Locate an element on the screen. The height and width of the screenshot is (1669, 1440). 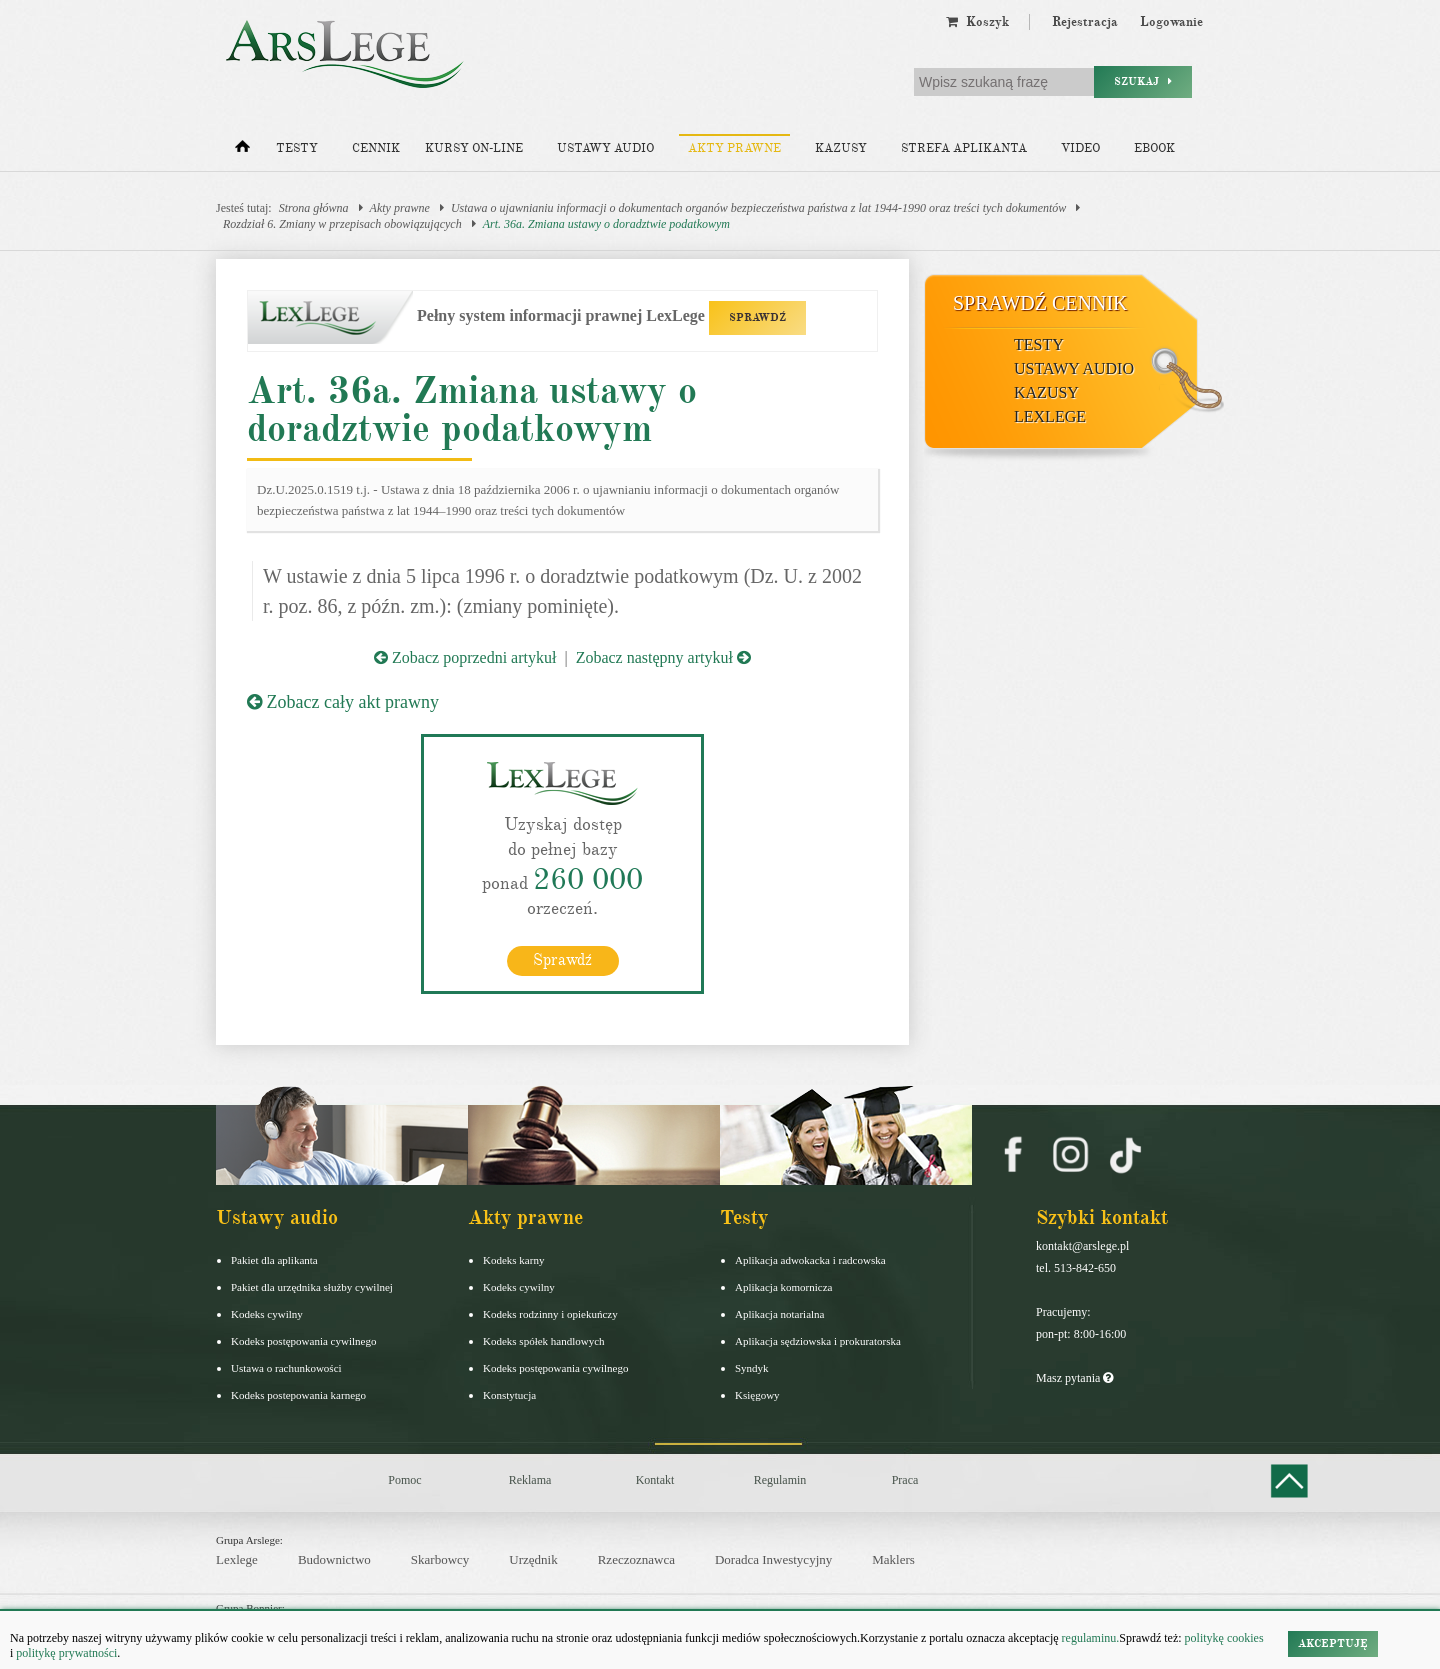
Ebook is located at coordinates (1154, 148).